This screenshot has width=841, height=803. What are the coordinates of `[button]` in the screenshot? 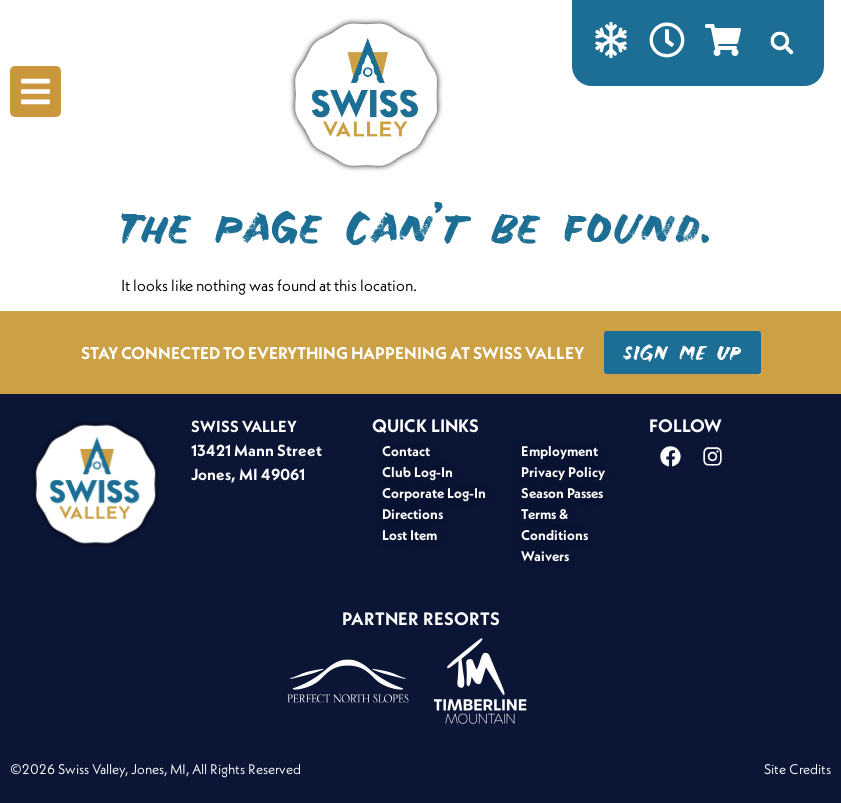 It's located at (782, 43).